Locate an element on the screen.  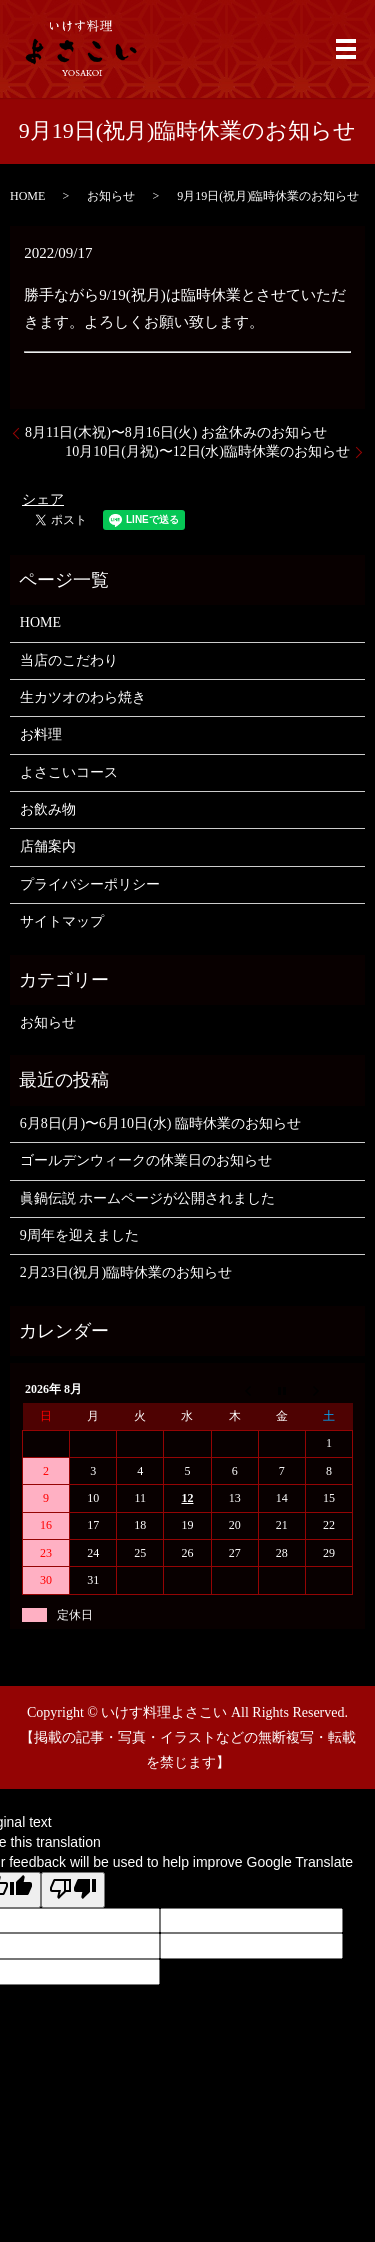
シェア is located at coordinates (43, 499).